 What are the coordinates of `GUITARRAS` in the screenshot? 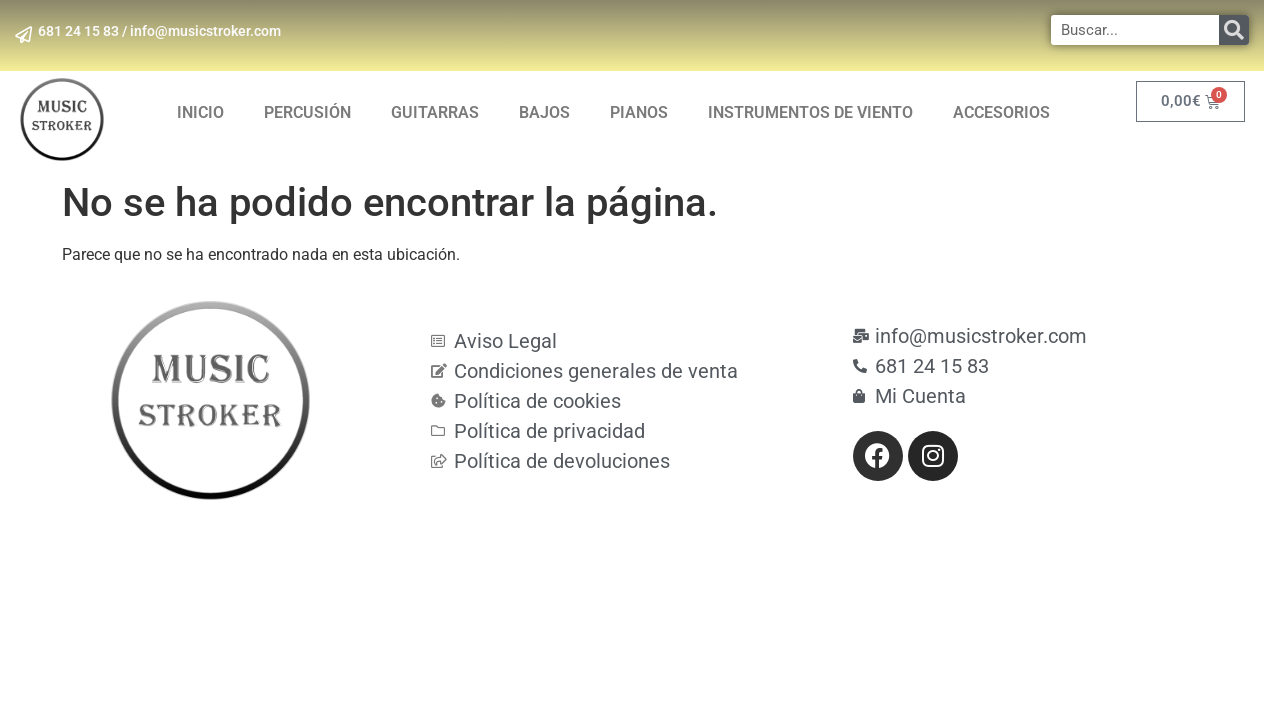 It's located at (435, 112).